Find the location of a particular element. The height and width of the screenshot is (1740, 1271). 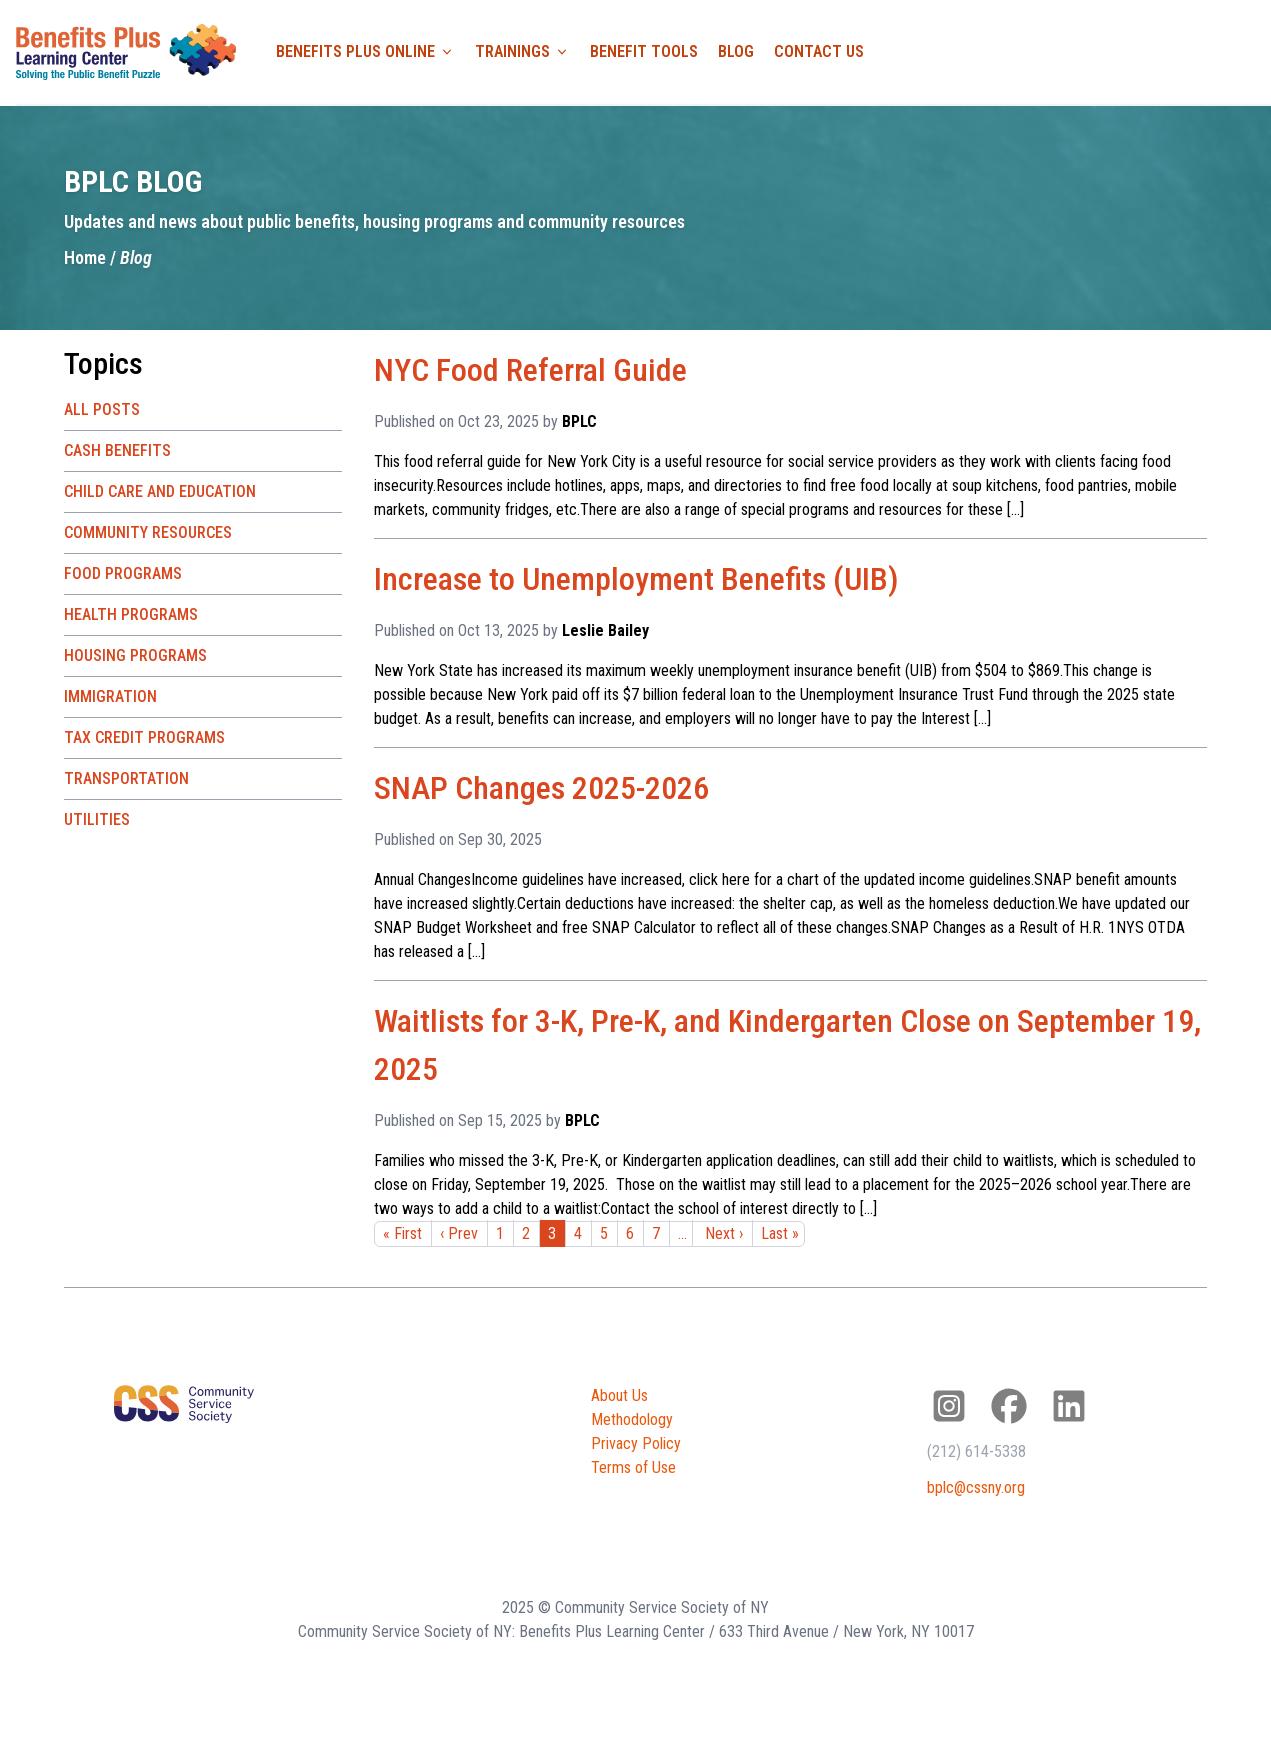

Tax Credit Programs is located at coordinates (144, 737).